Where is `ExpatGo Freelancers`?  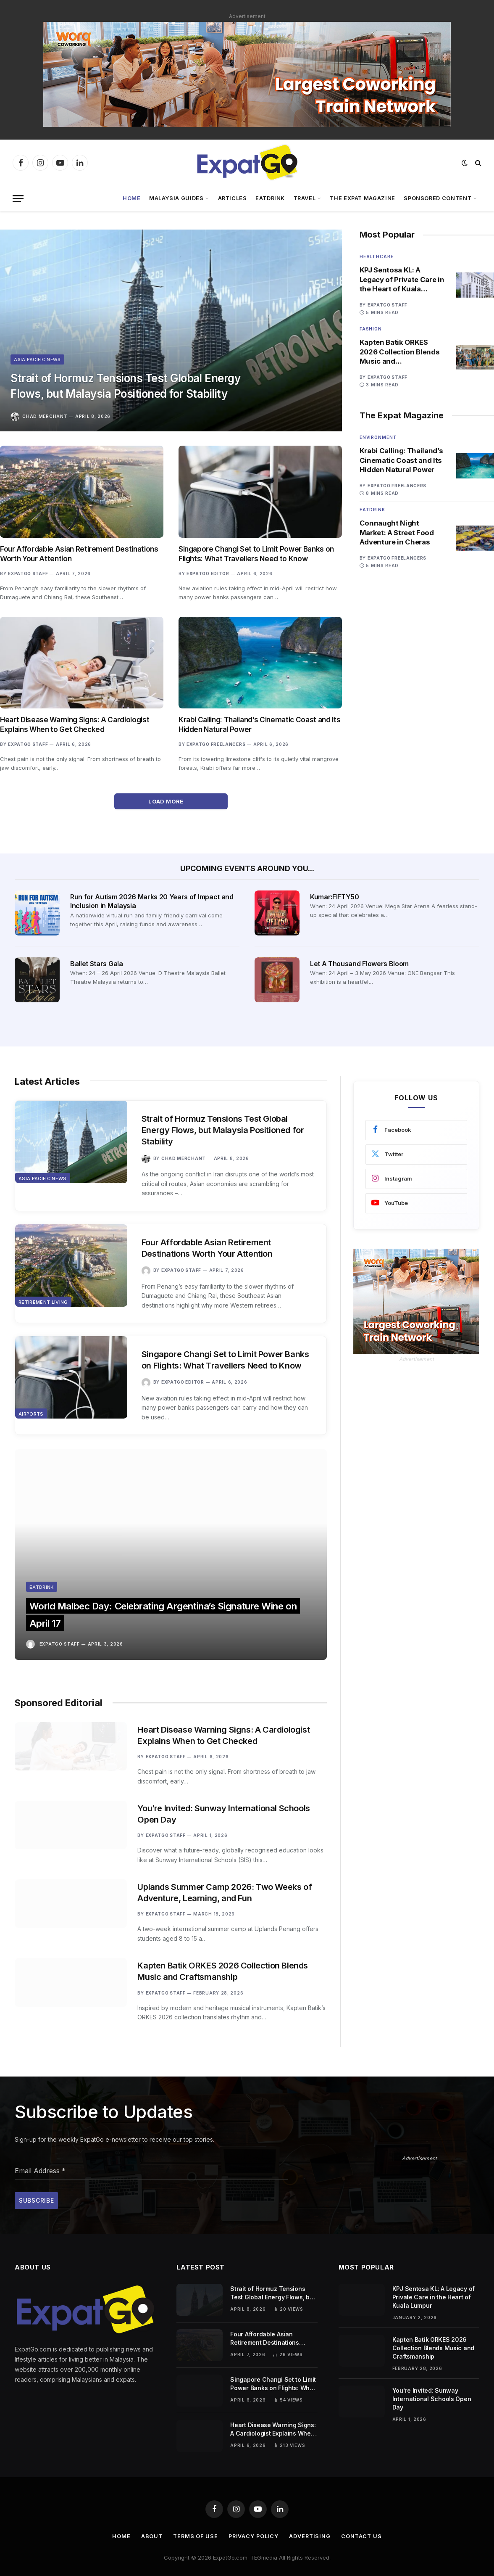
ExpatGo Freelancers is located at coordinates (216, 744).